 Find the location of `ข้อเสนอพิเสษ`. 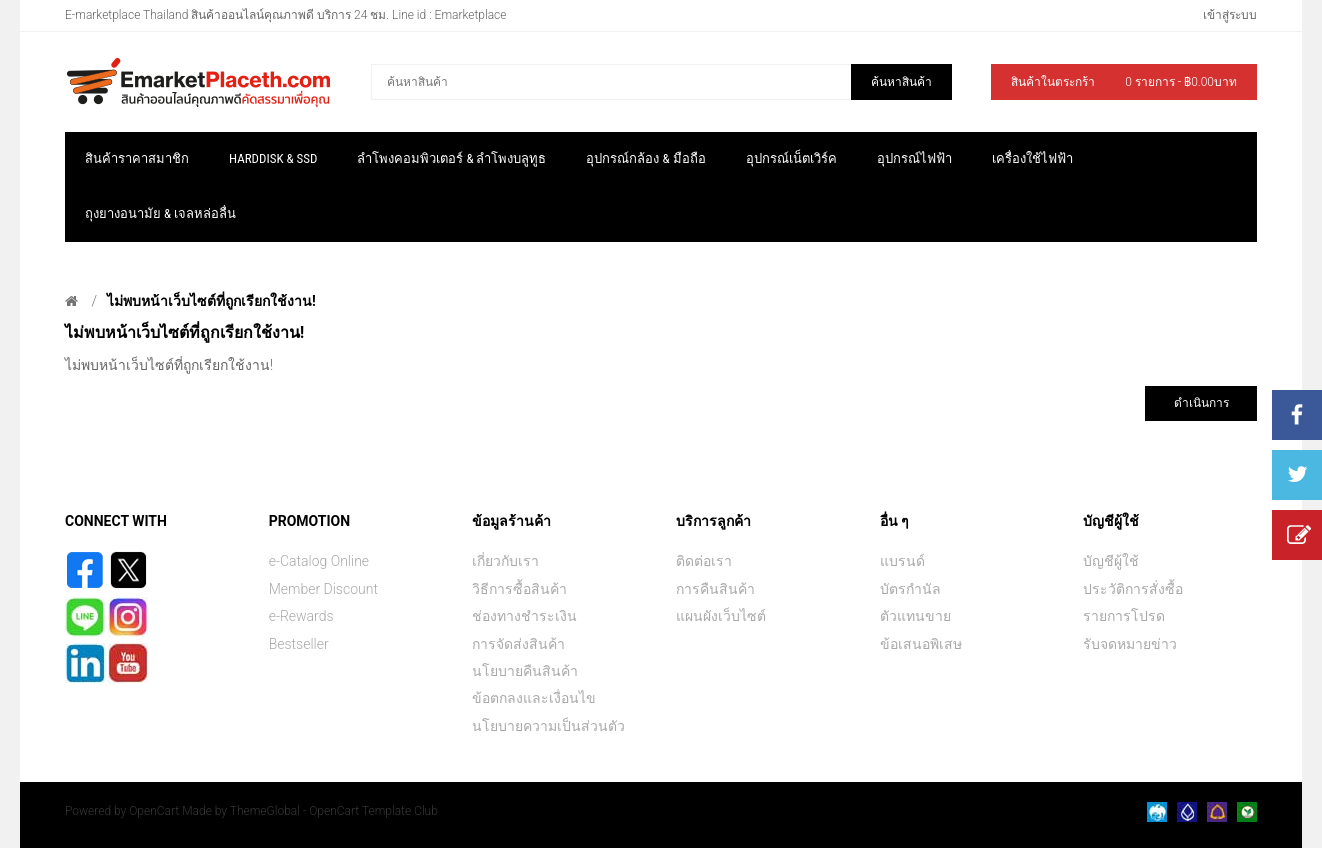

ข้อเสนอพิเสษ is located at coordinates (921, 644).